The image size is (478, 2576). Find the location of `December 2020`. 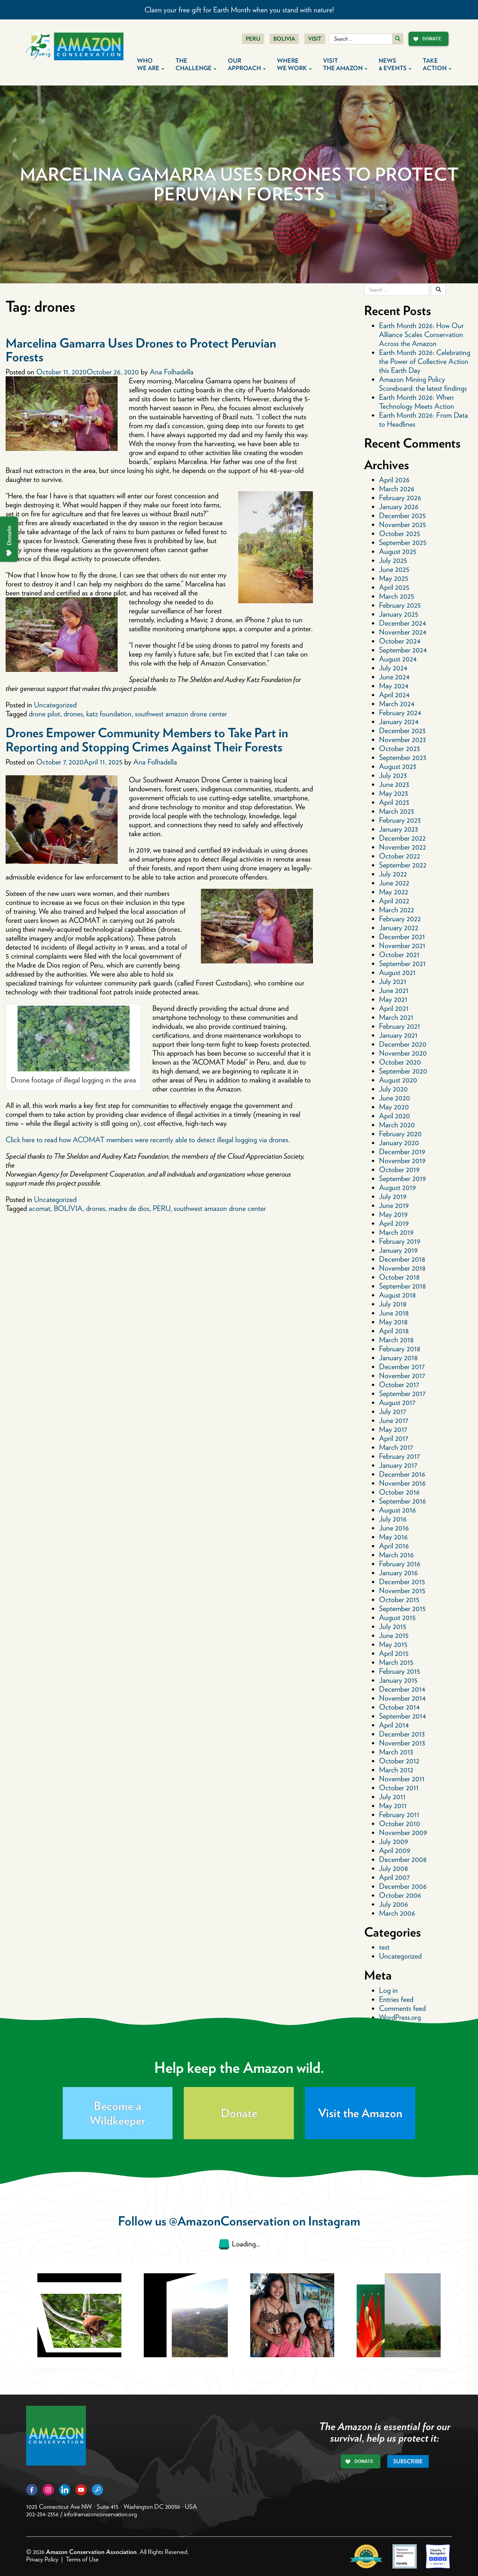

December 2020 is located at coordinates (402, 1044).